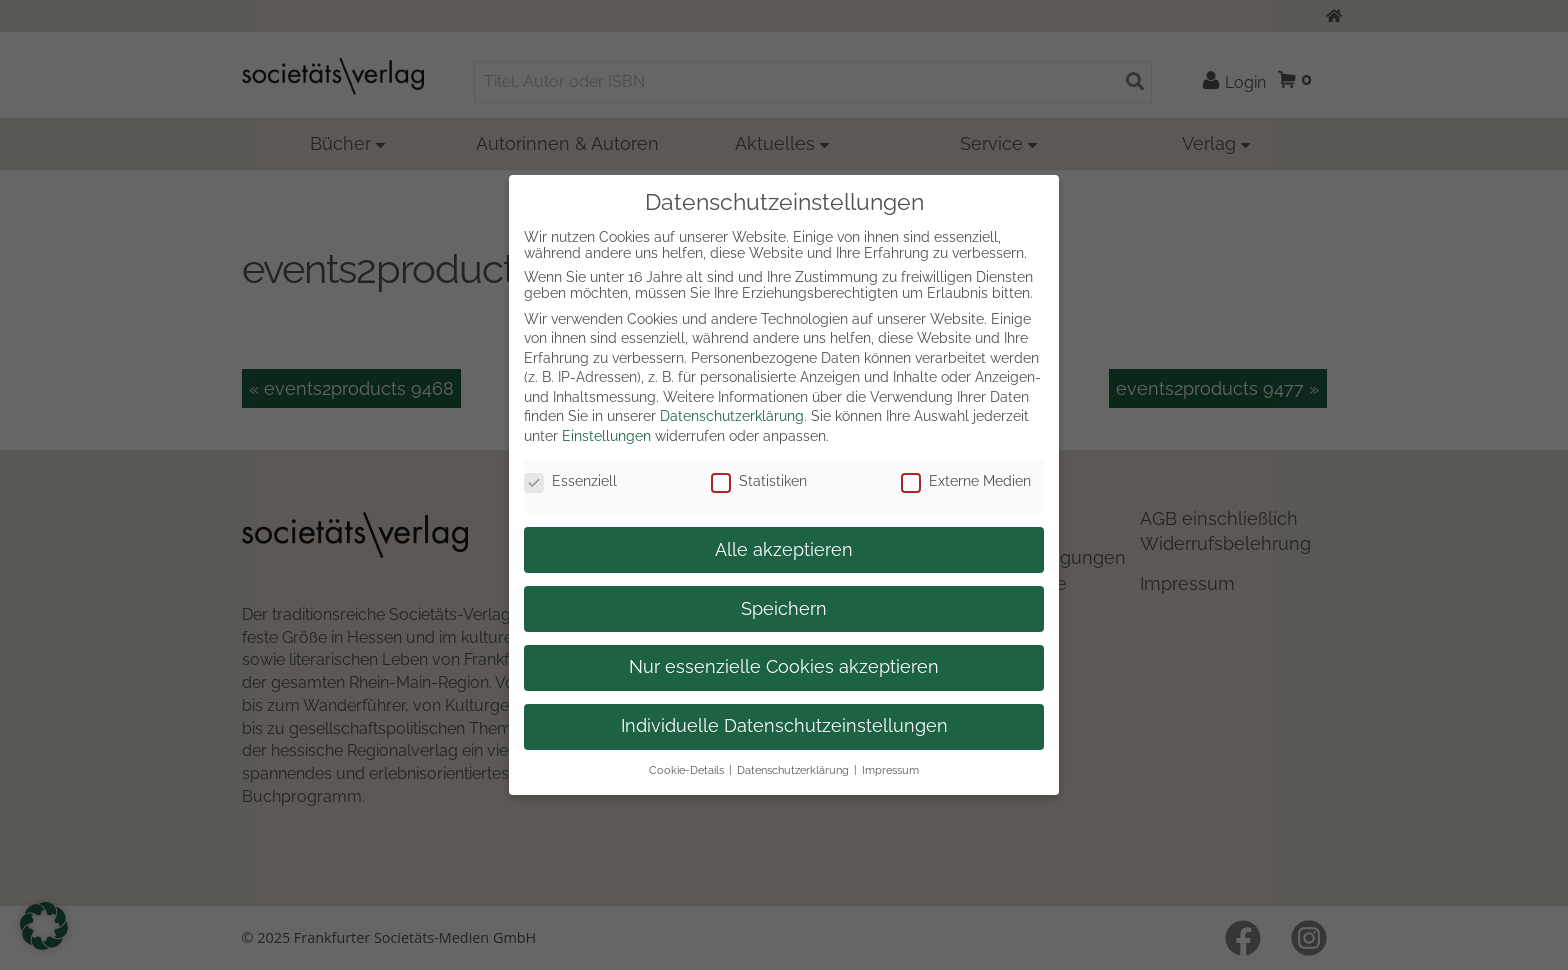 This screenshot has height=970, width=1568. What do you see at coordinates (570, 481) in the screenshot?
I see `Essenziell` at bounding box center [570, 481].